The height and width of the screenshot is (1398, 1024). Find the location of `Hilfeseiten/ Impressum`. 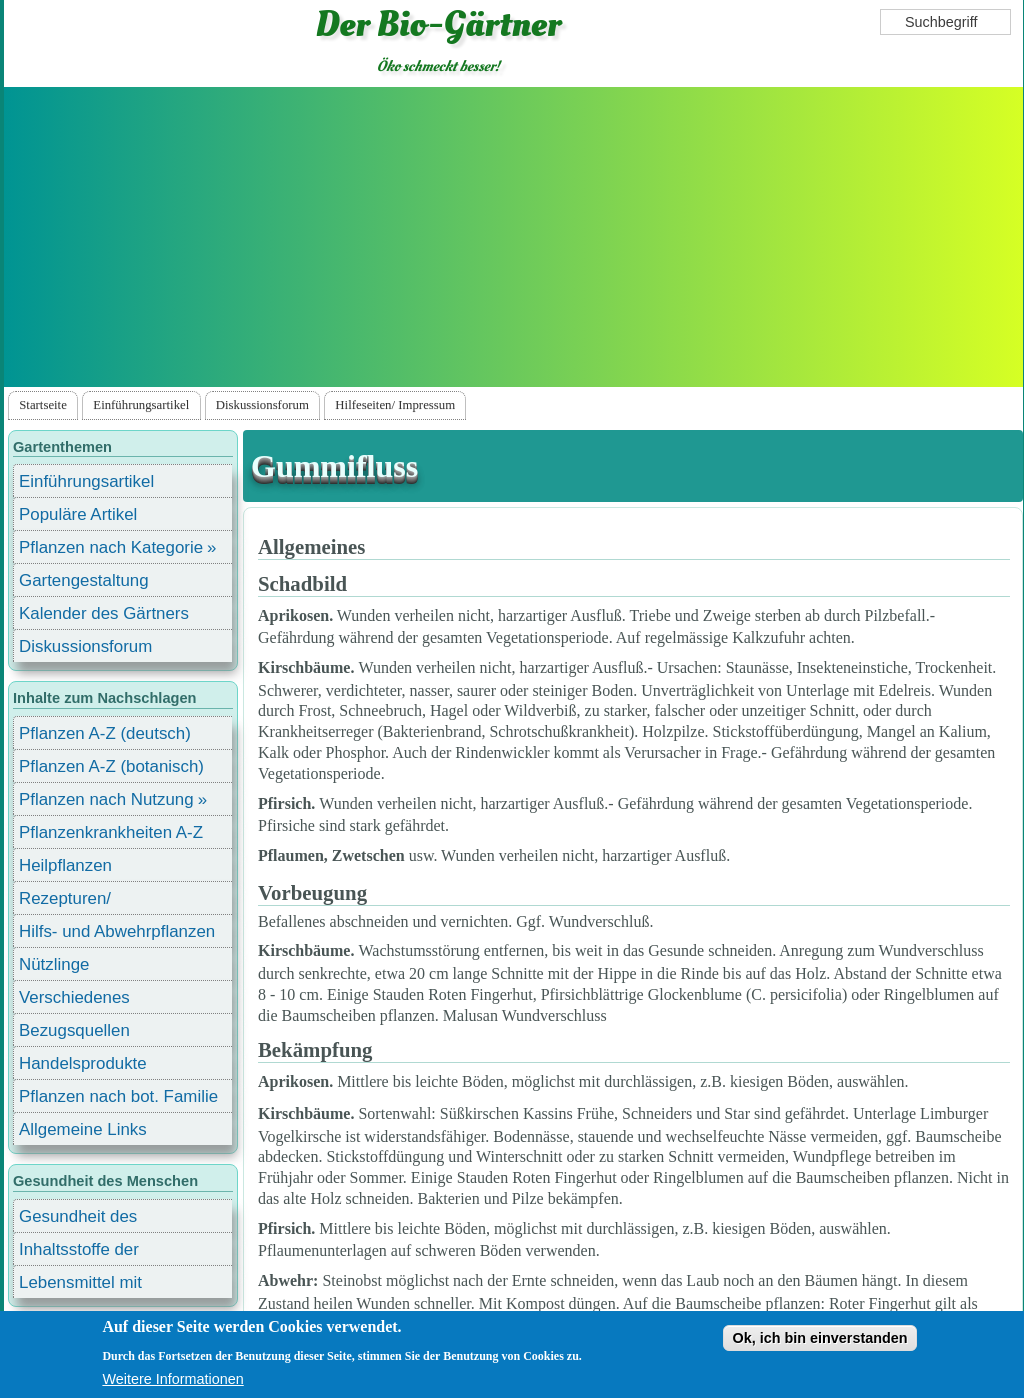

Hilfeseiten/ Impressum is located at coordinates (395, 405).